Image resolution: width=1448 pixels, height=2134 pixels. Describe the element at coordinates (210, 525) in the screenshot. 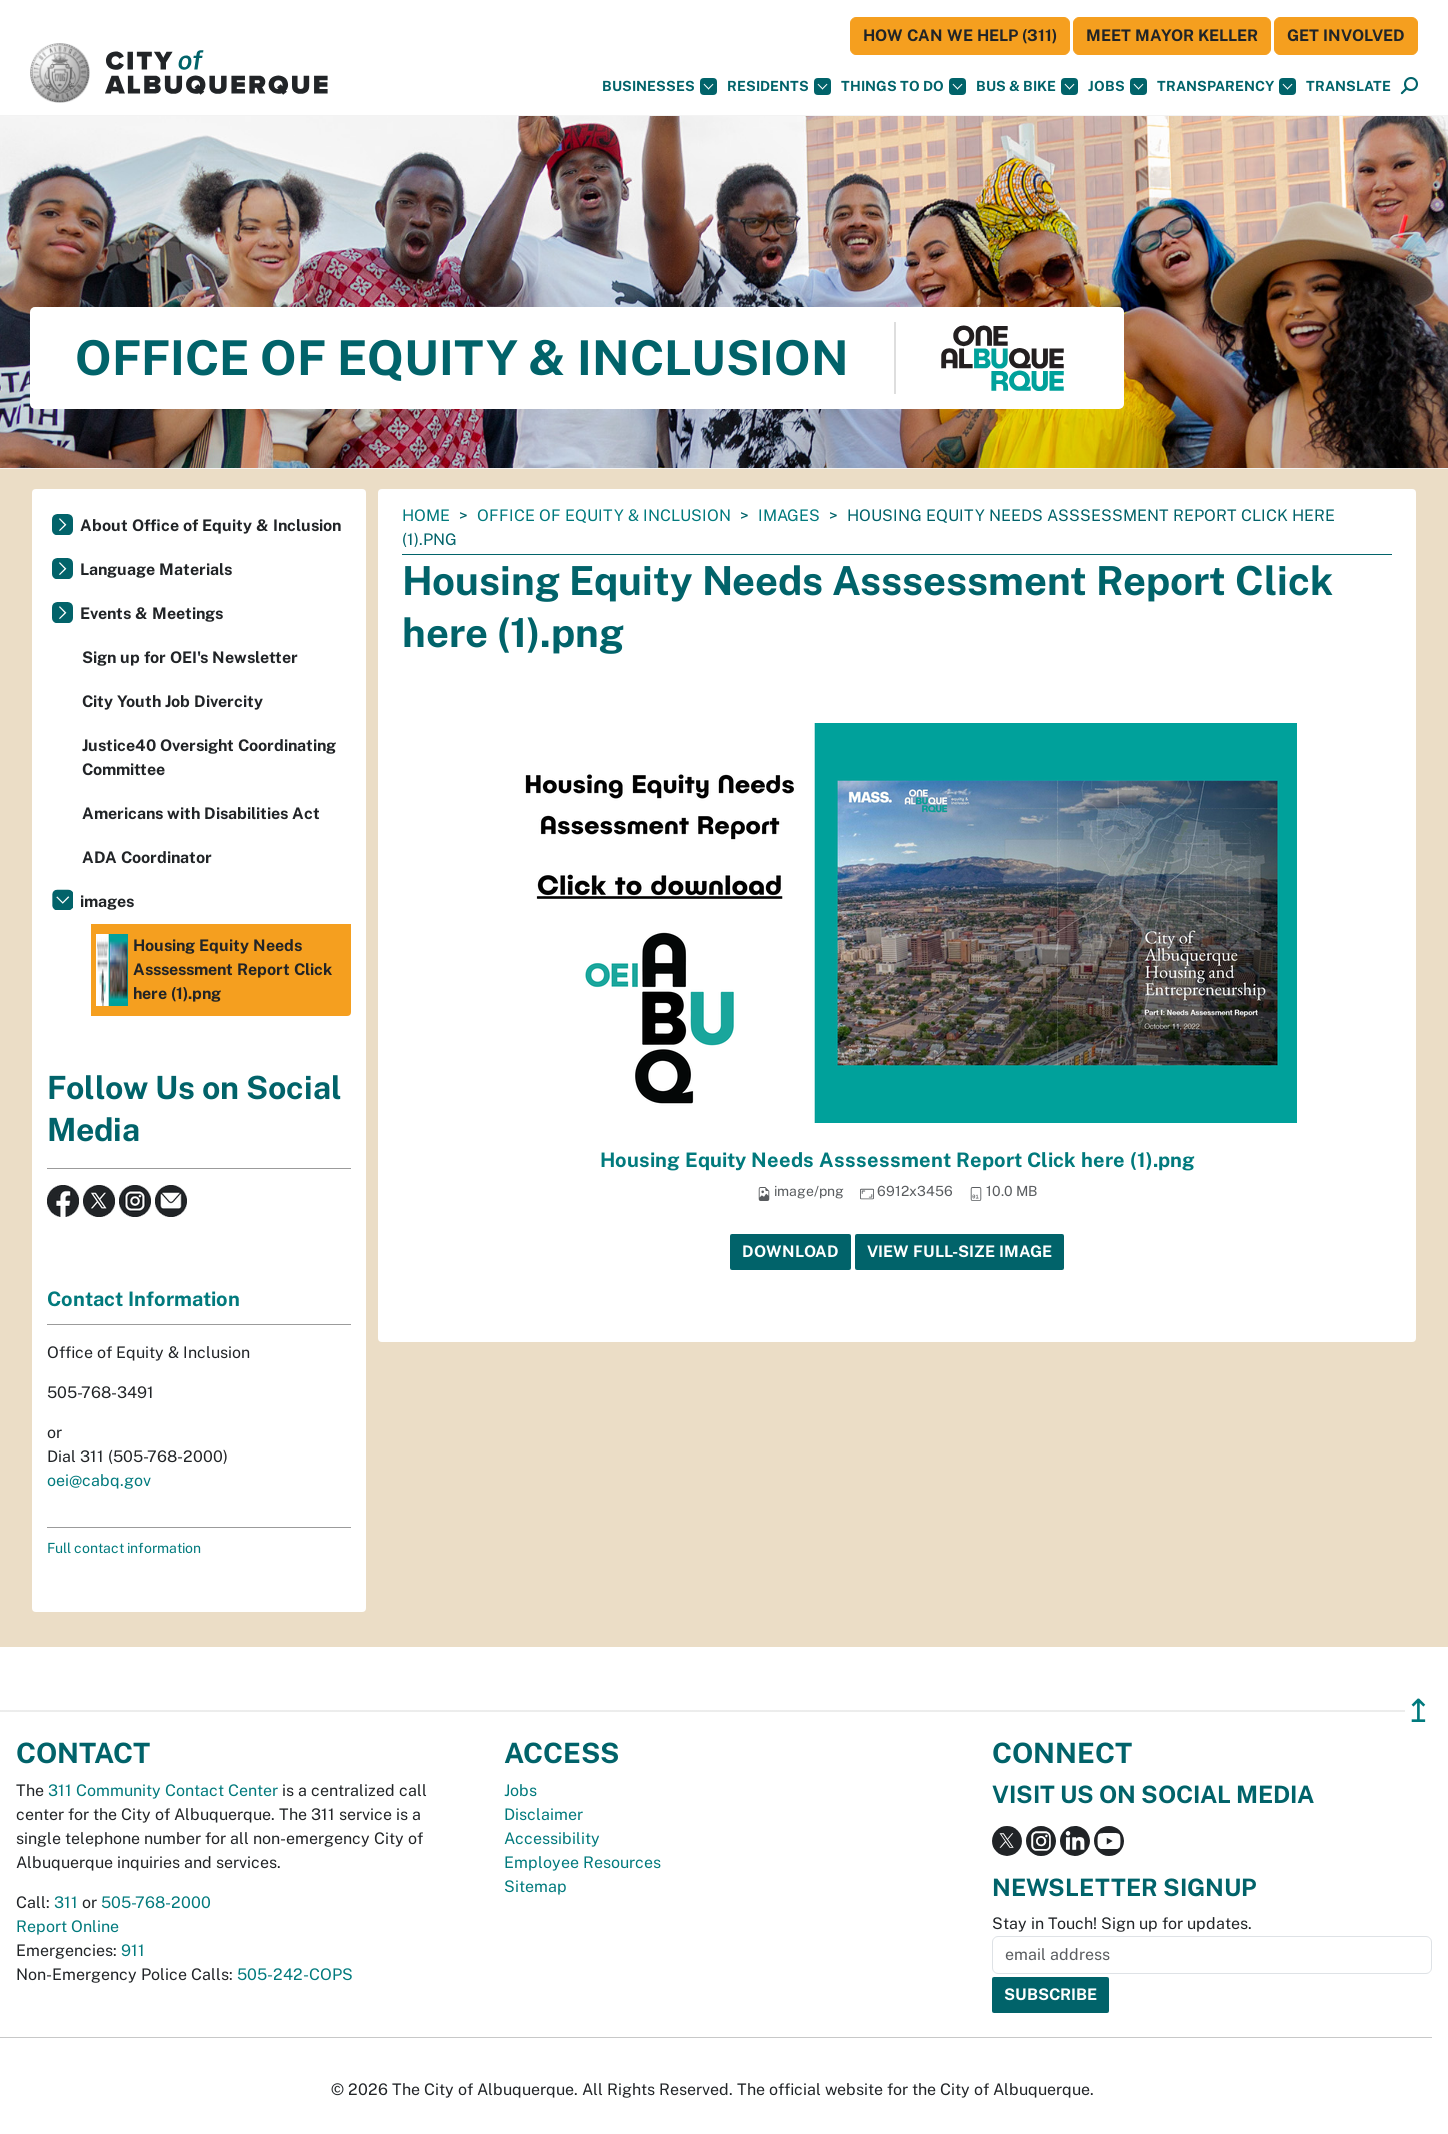

I see `About Office of Equity & Inclusion` at that location.